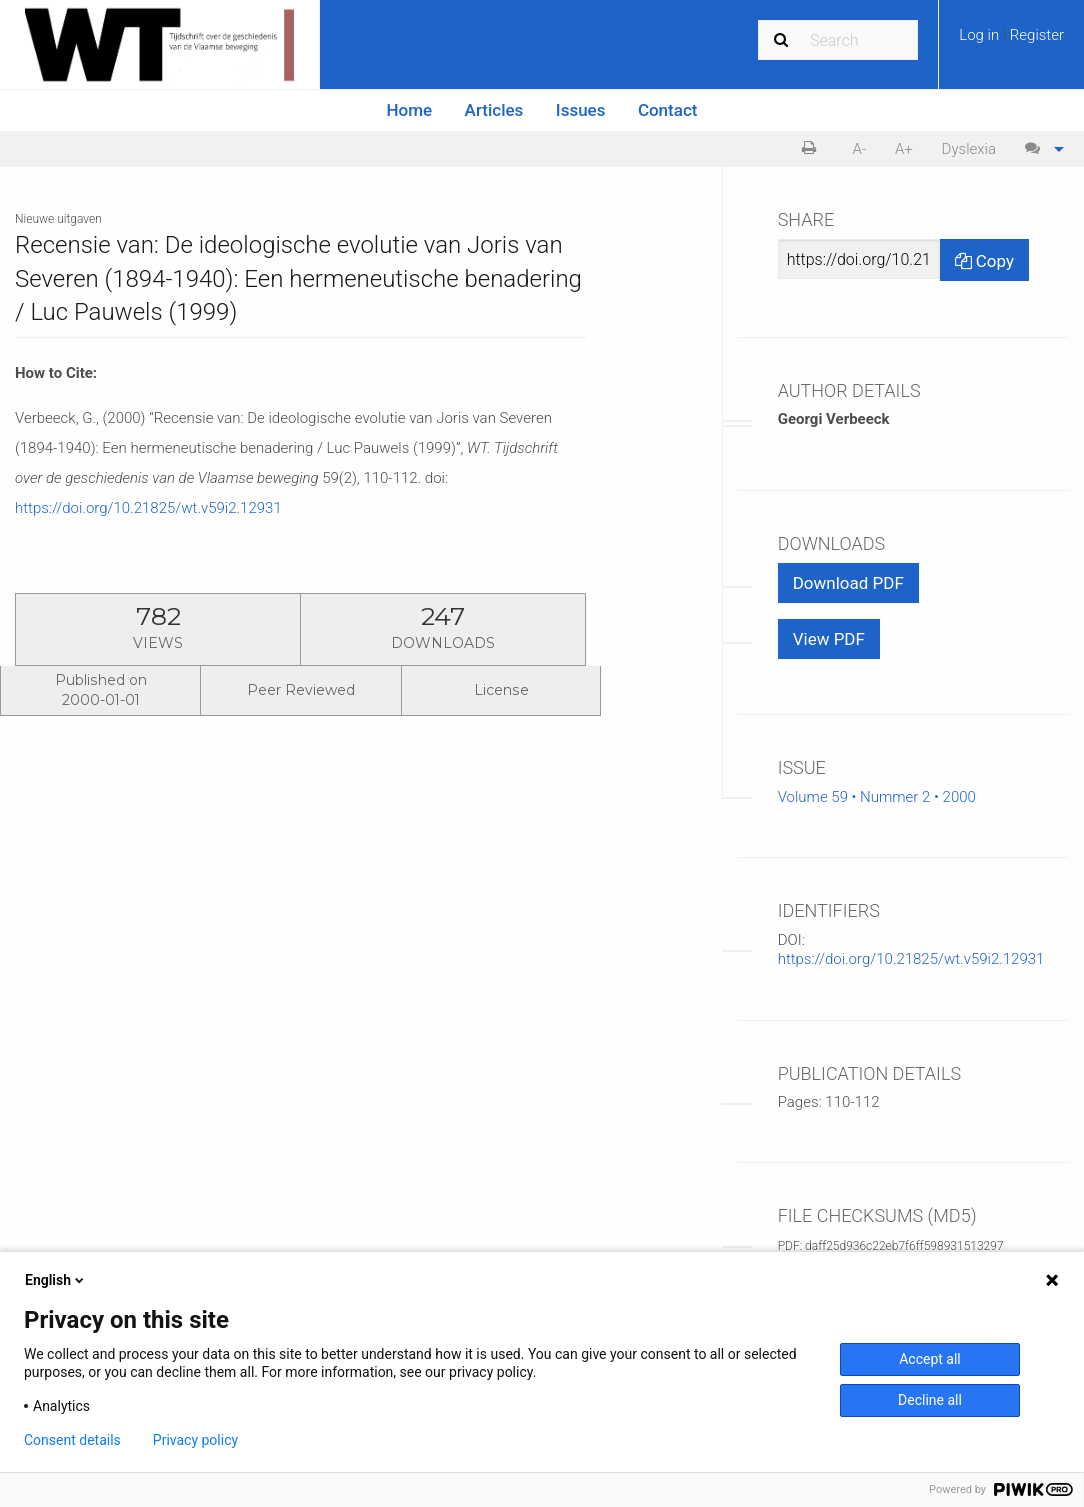 The width and height of the screenshot is (1084, 1507). Describe the element at coordinates (494, 110) in the screenshot. I see `Articles` at that location.